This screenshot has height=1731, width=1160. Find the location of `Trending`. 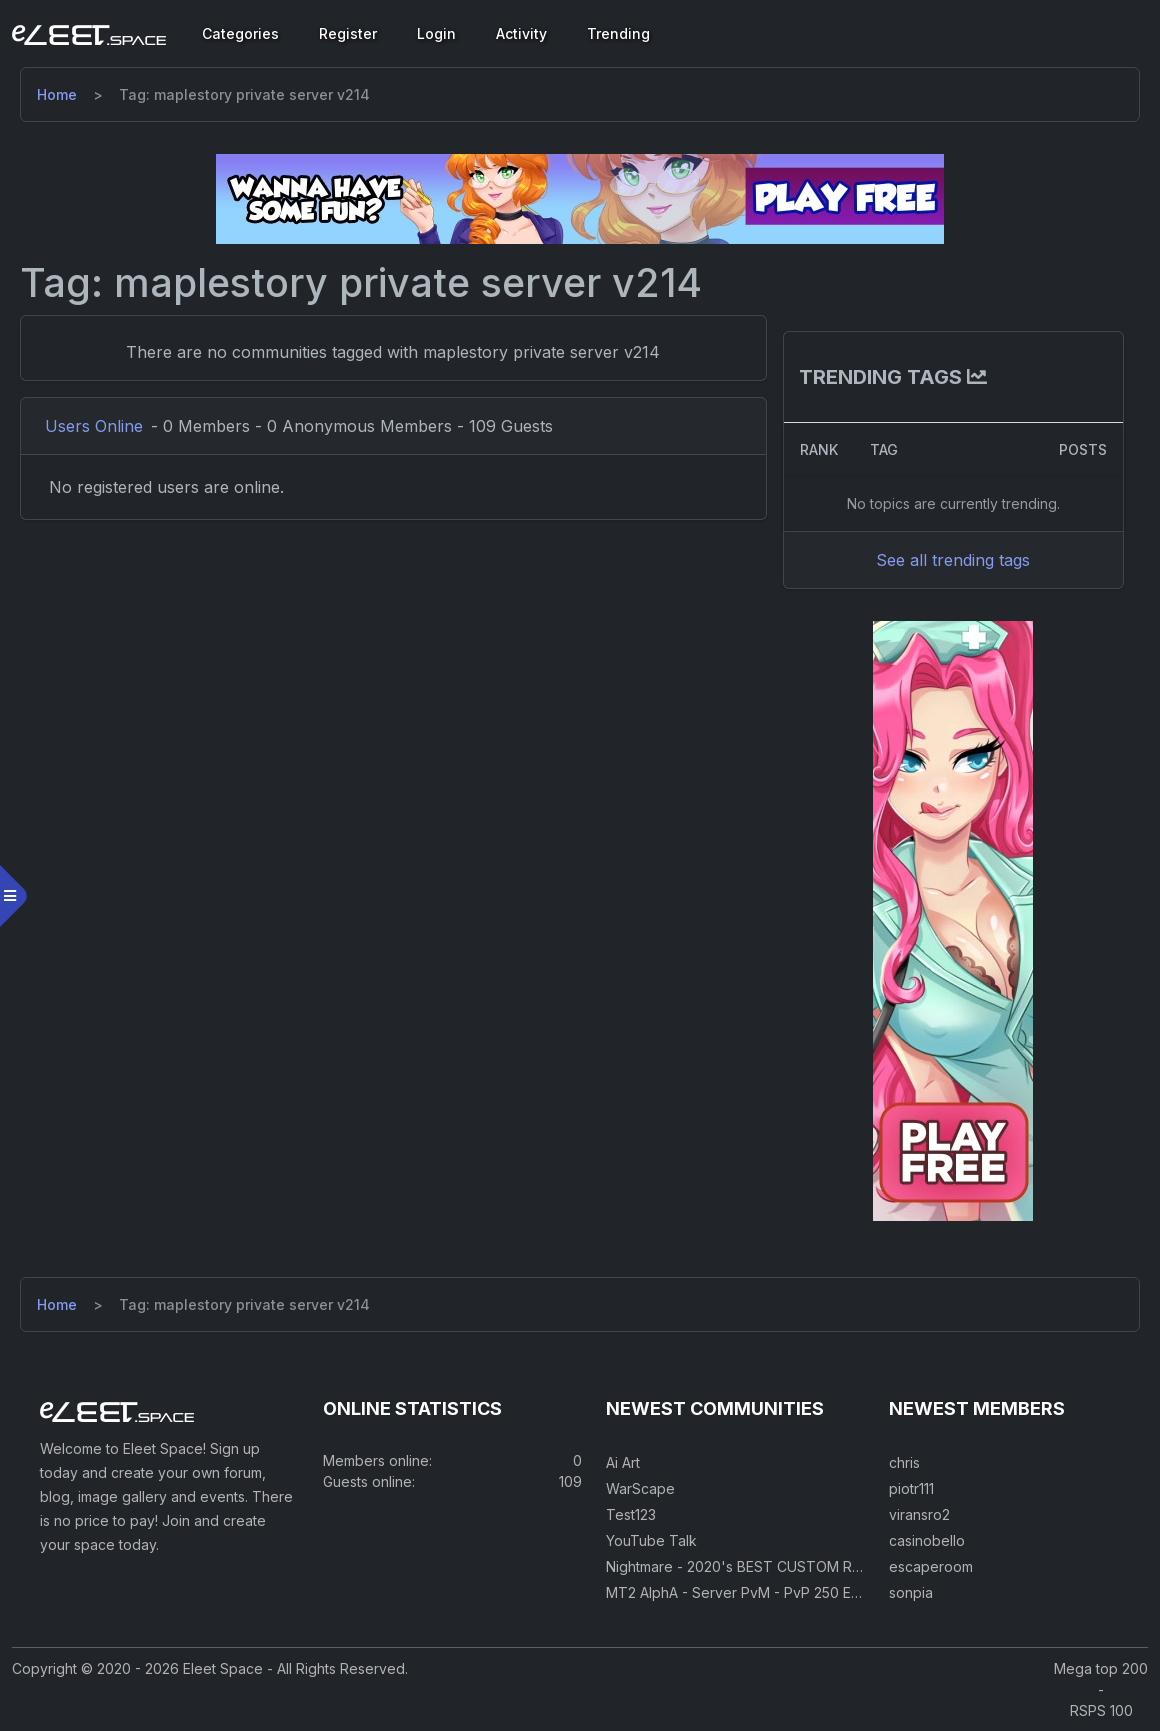

Trending is located at coordinates (618, 33).